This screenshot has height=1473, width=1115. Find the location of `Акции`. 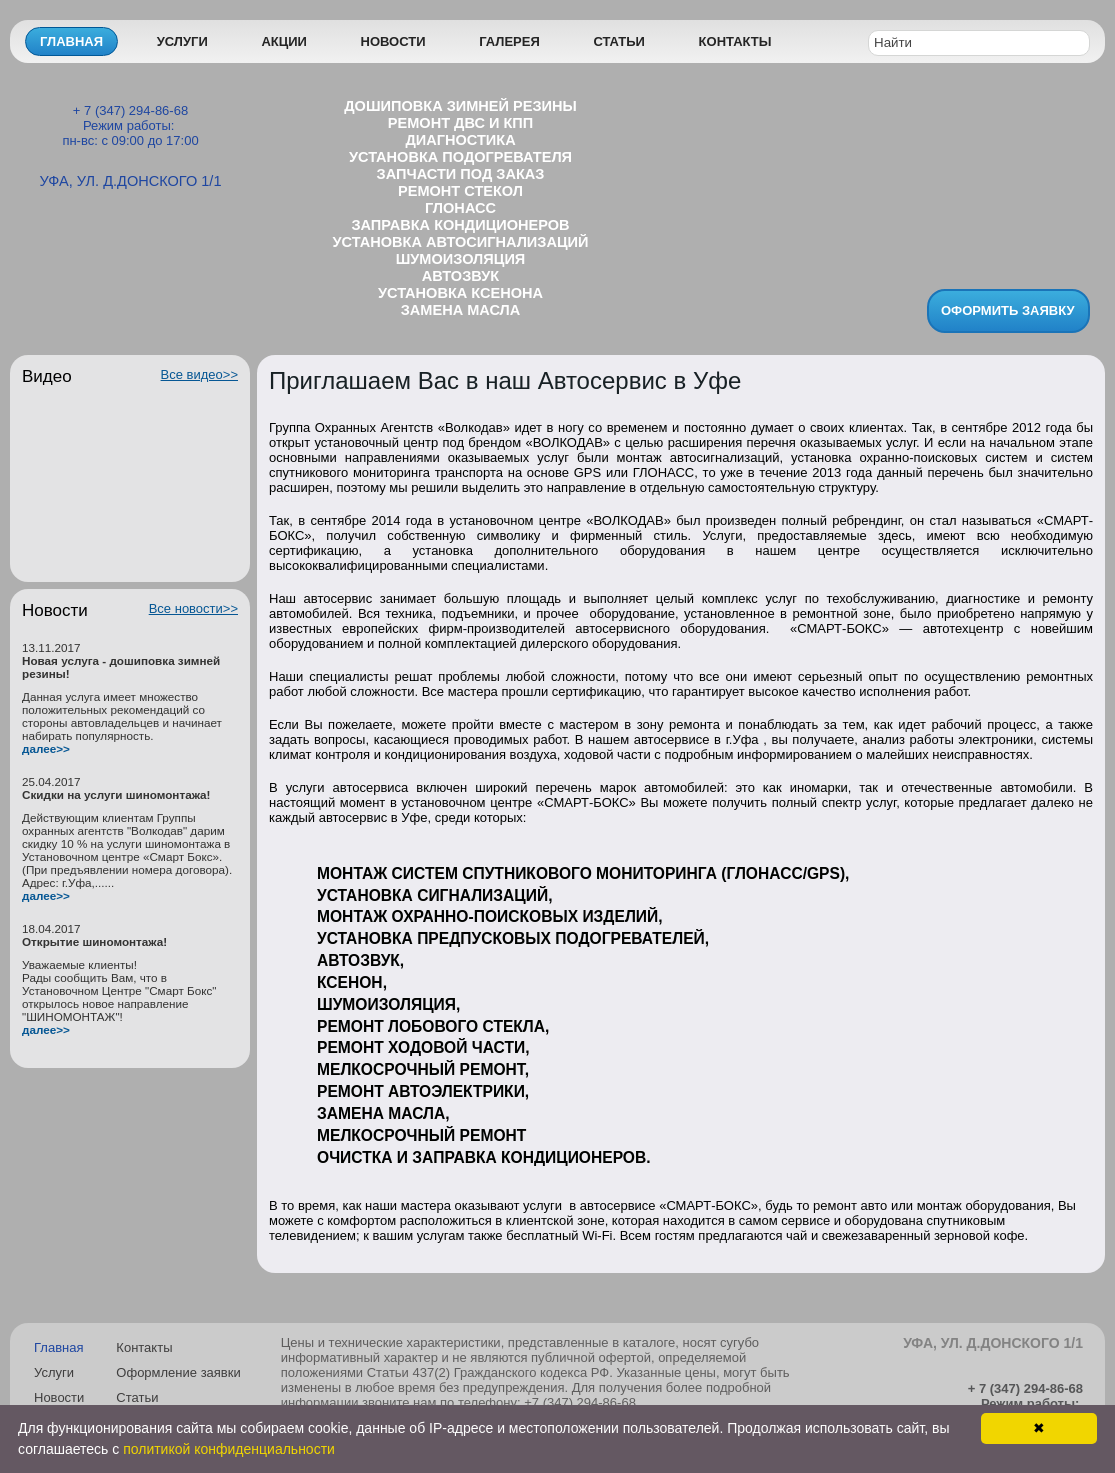

Акции is located at coordinates (284, 41).